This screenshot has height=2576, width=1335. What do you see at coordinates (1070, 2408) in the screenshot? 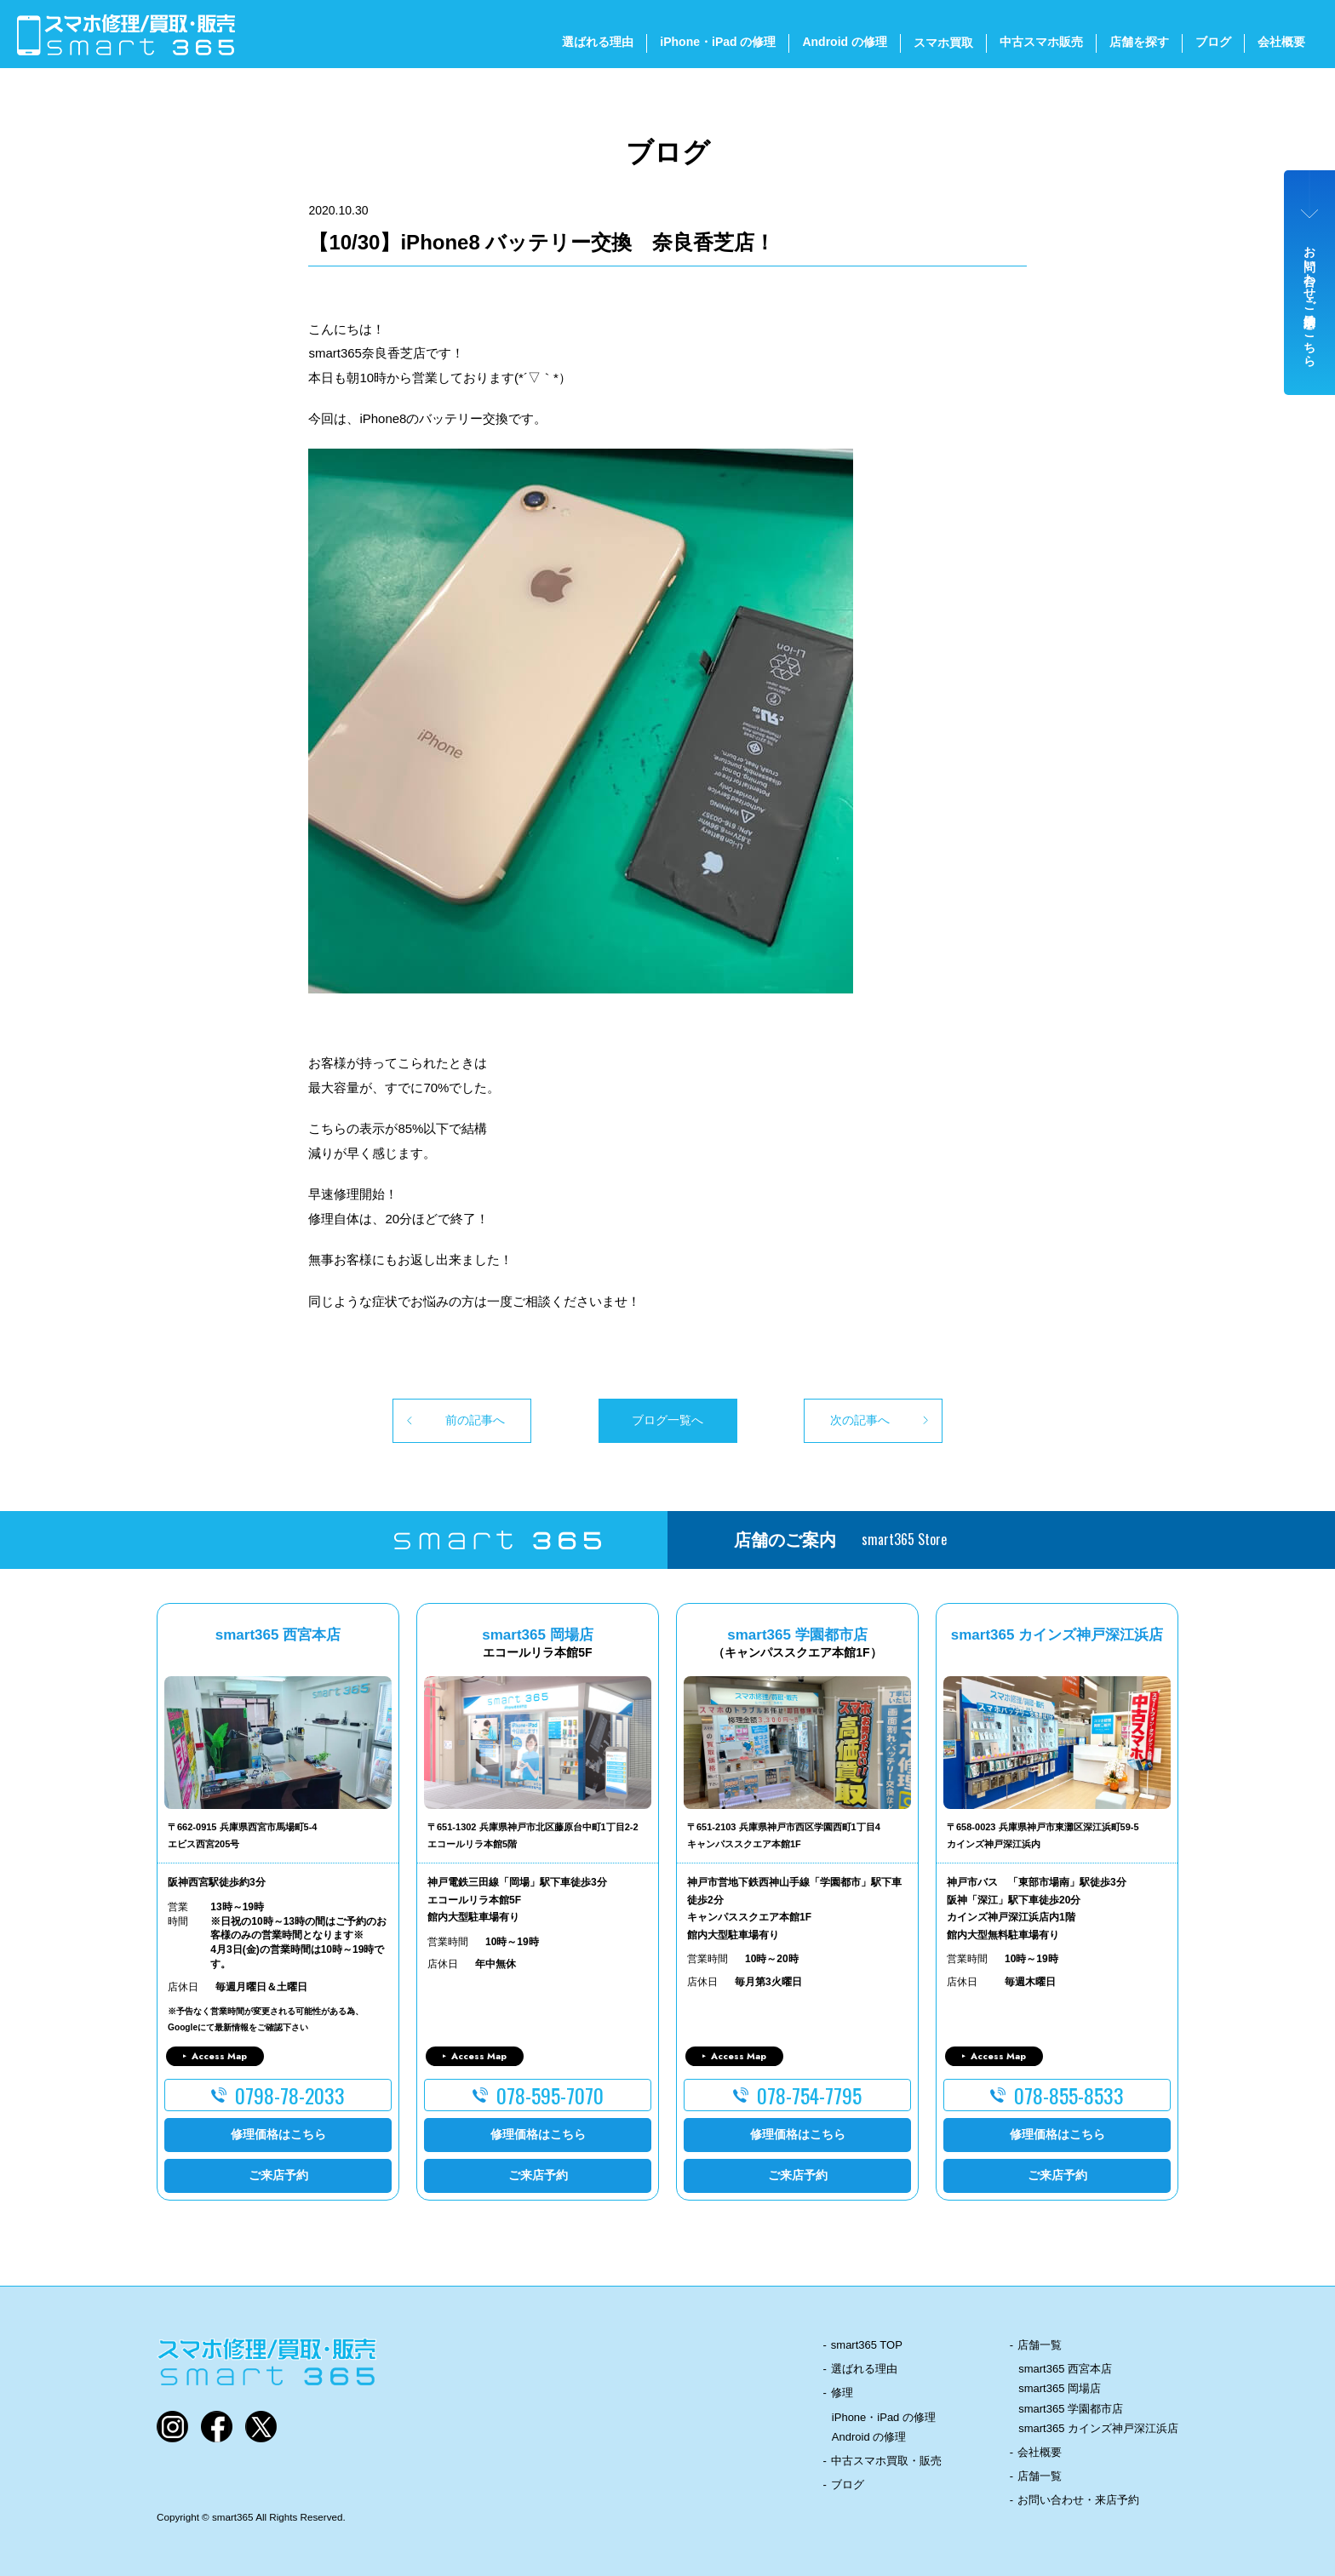
I see `smart365 学園都市店` at bounding box center [1070, 2408].